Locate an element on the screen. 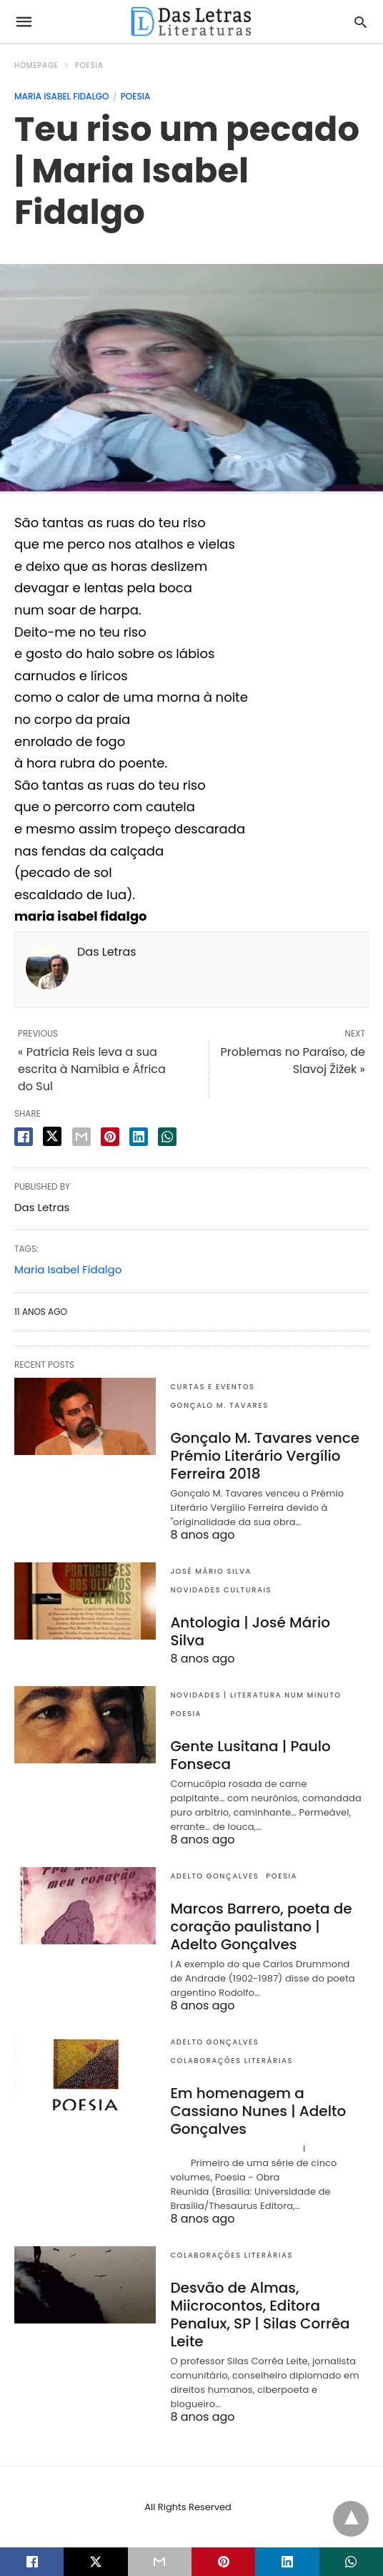 The width and height of the screenshot is (383, 2576). [pinterest share] is located at coordinates (110, 1136).